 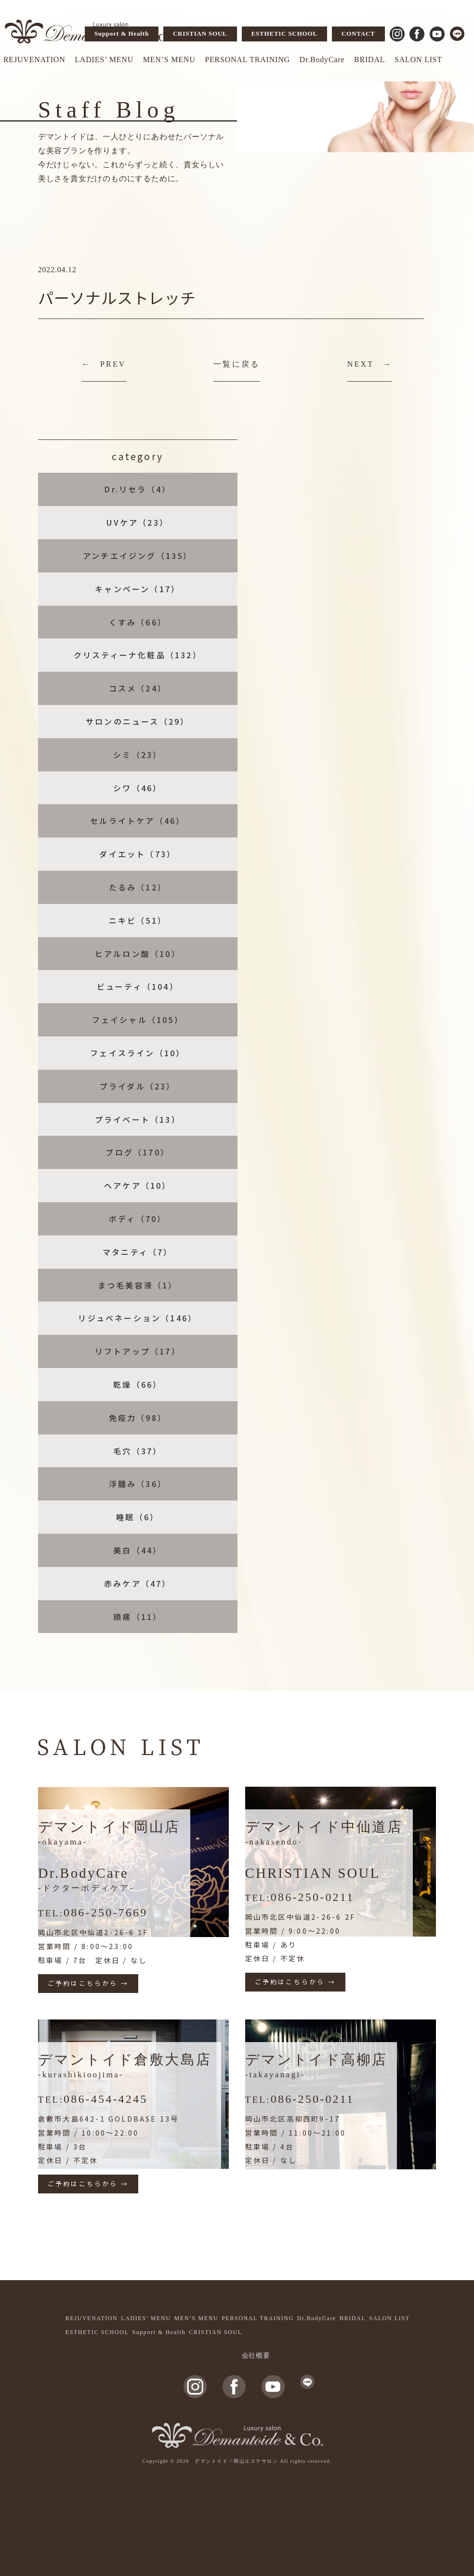 I want to click on 毛穴（37）, so click(x=137, y=1451).